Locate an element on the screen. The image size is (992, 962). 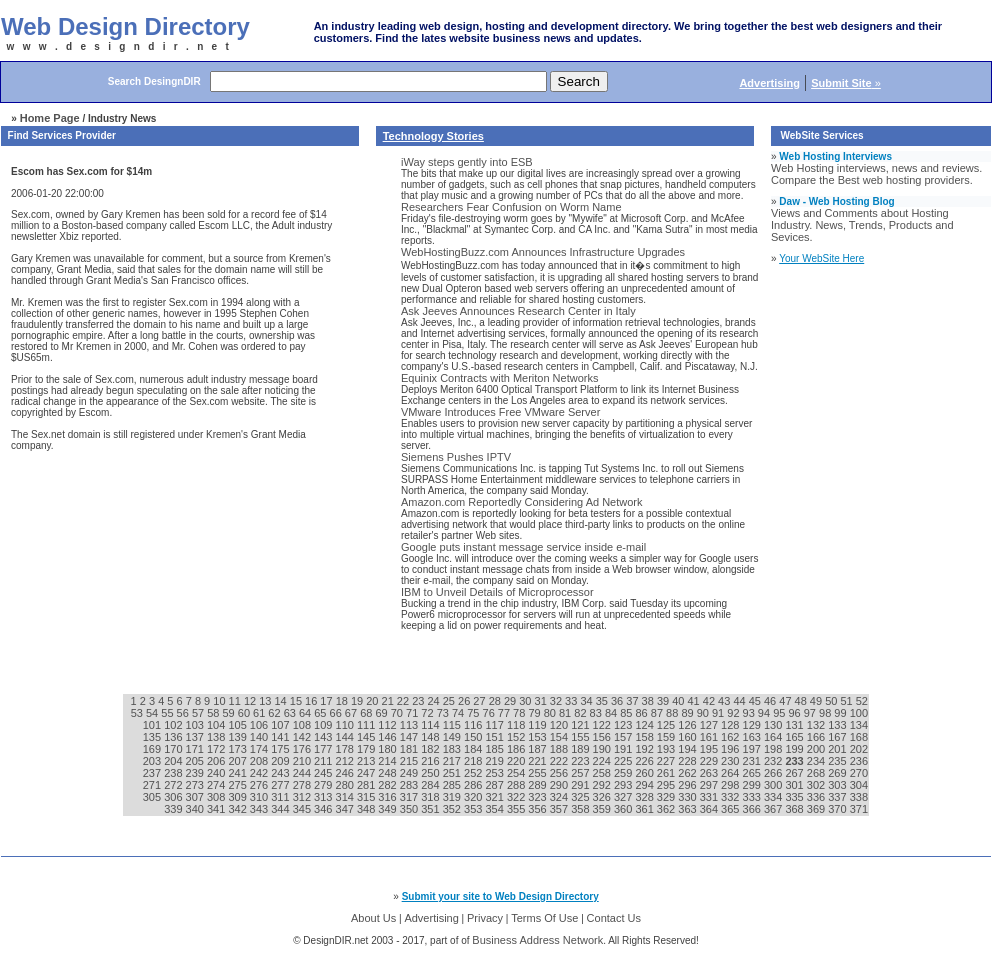
29 is located at coordinates (511, 701).